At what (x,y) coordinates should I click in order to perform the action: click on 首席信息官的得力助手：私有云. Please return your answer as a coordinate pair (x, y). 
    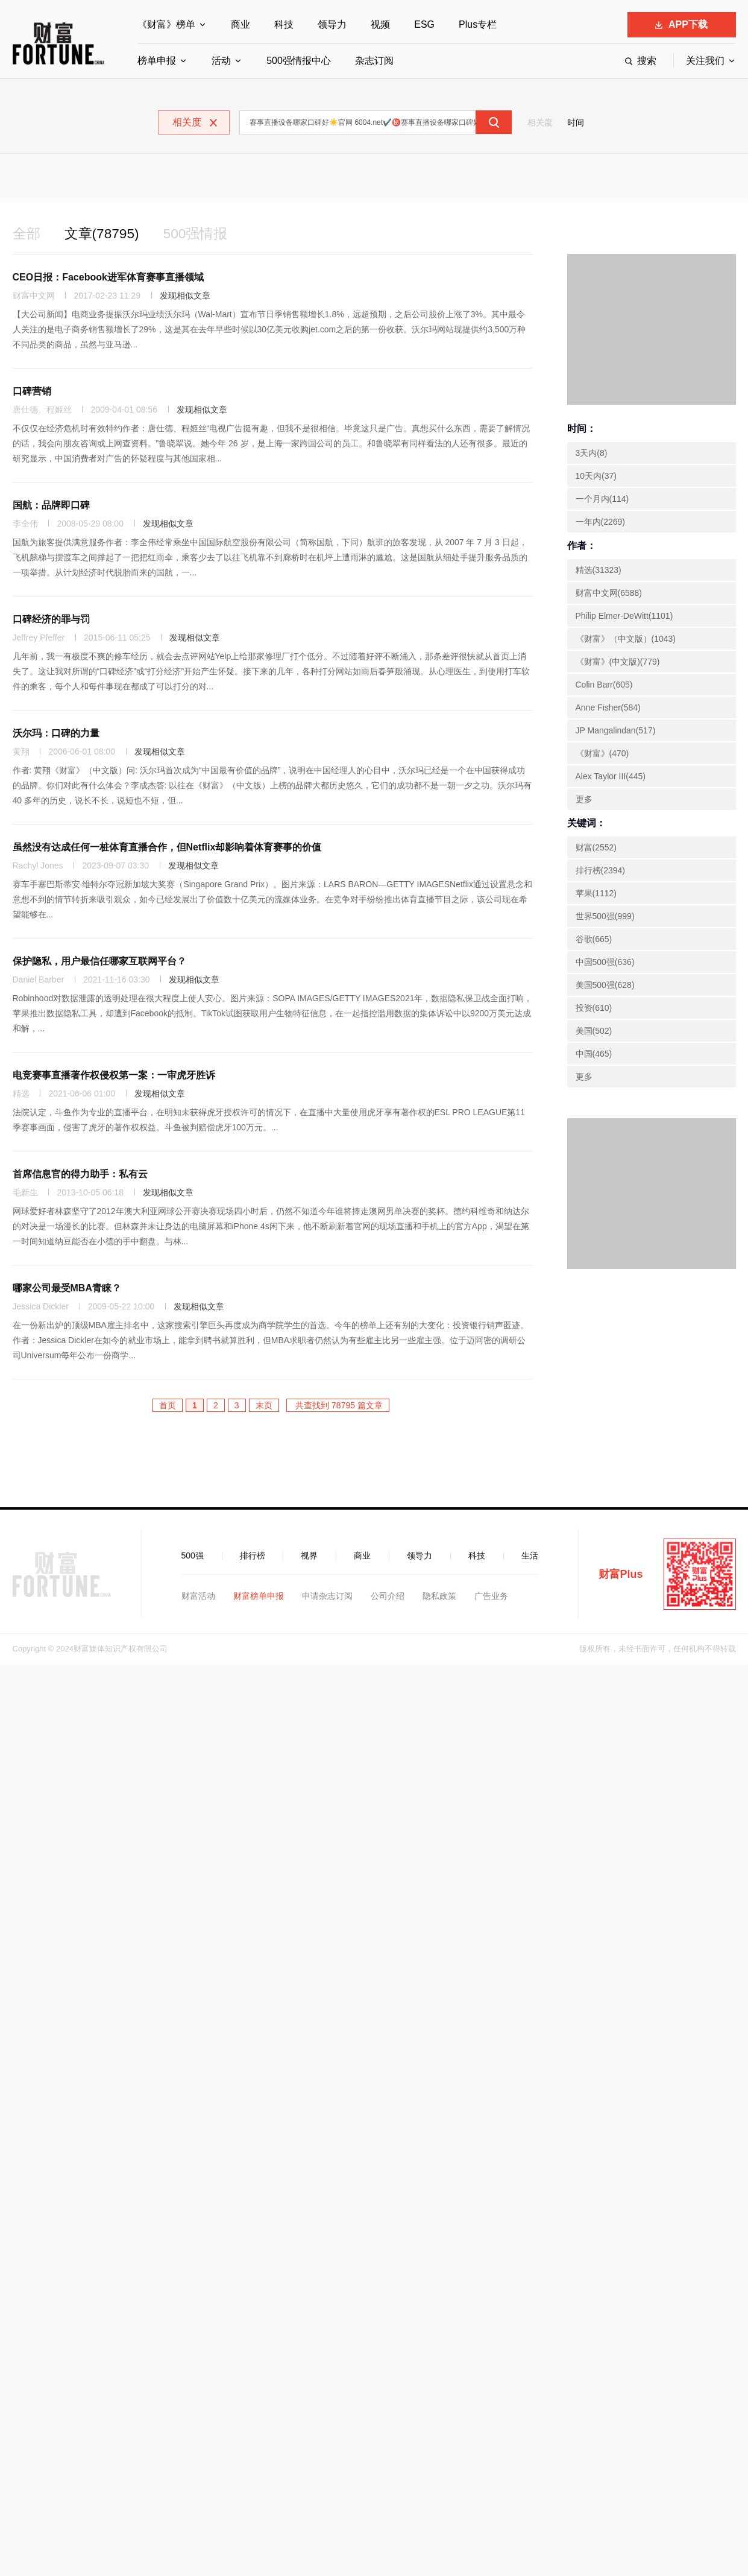
    Looking at the image, I should click on (80, 1175).